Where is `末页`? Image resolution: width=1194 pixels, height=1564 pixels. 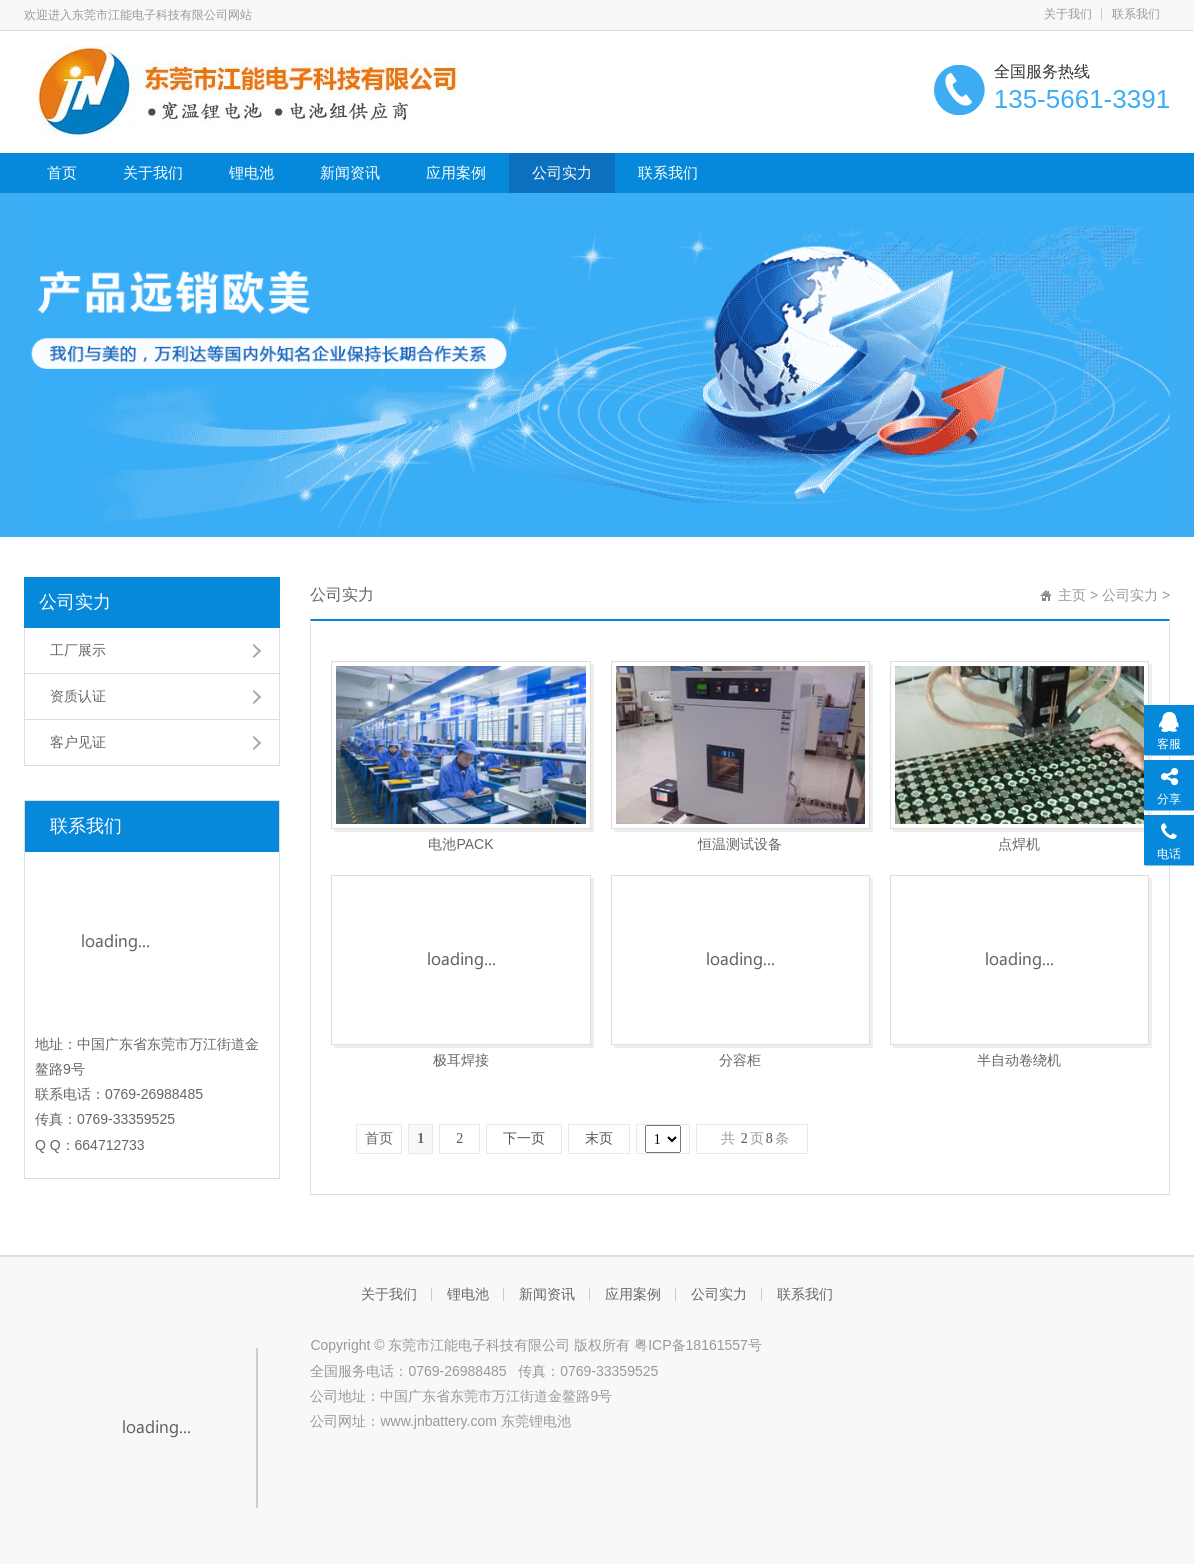 末页 is located at coordinates (599, 1138).